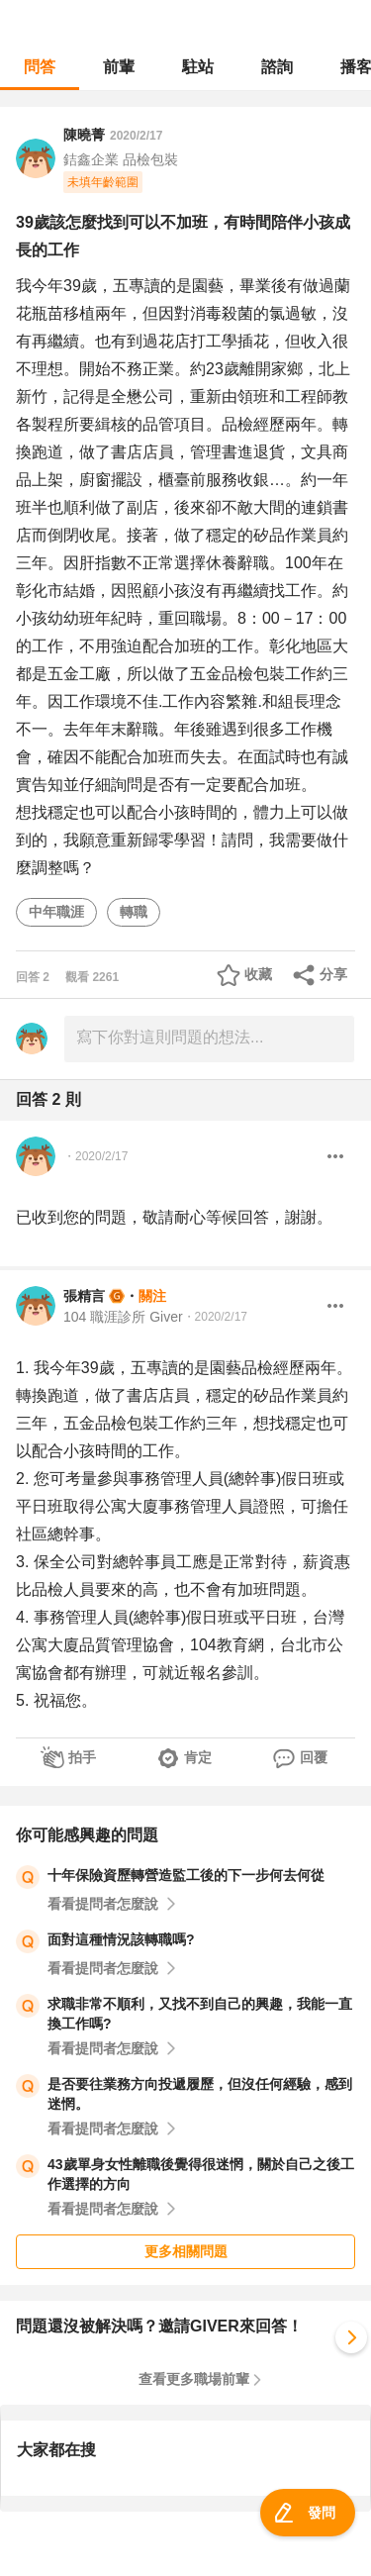 The height and width of the screenshot is (2576, 371). Describe the element at coordinates (121, 1939) in the screenshot. I see `面對這種情況該轉職嗎?` at that location.